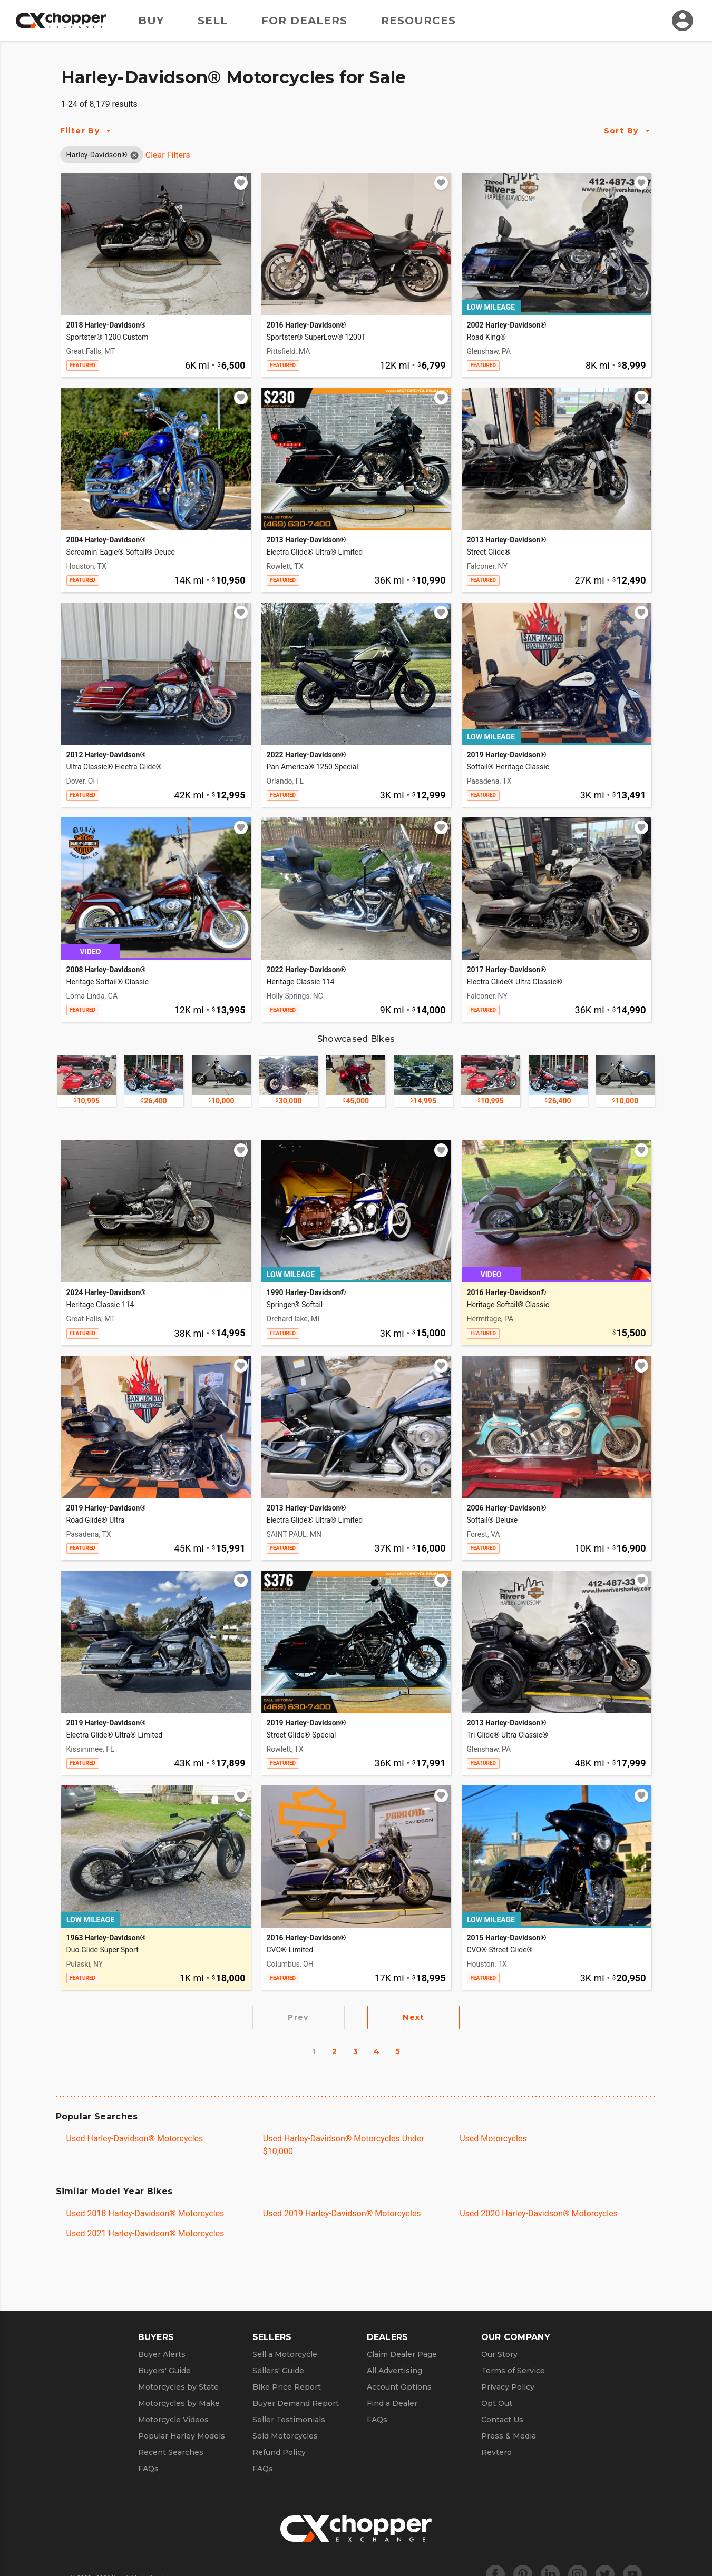 The height and width of the screenshot is (2576, 712). I want to click on Sell a Motorcycle, so click(284, 2354).